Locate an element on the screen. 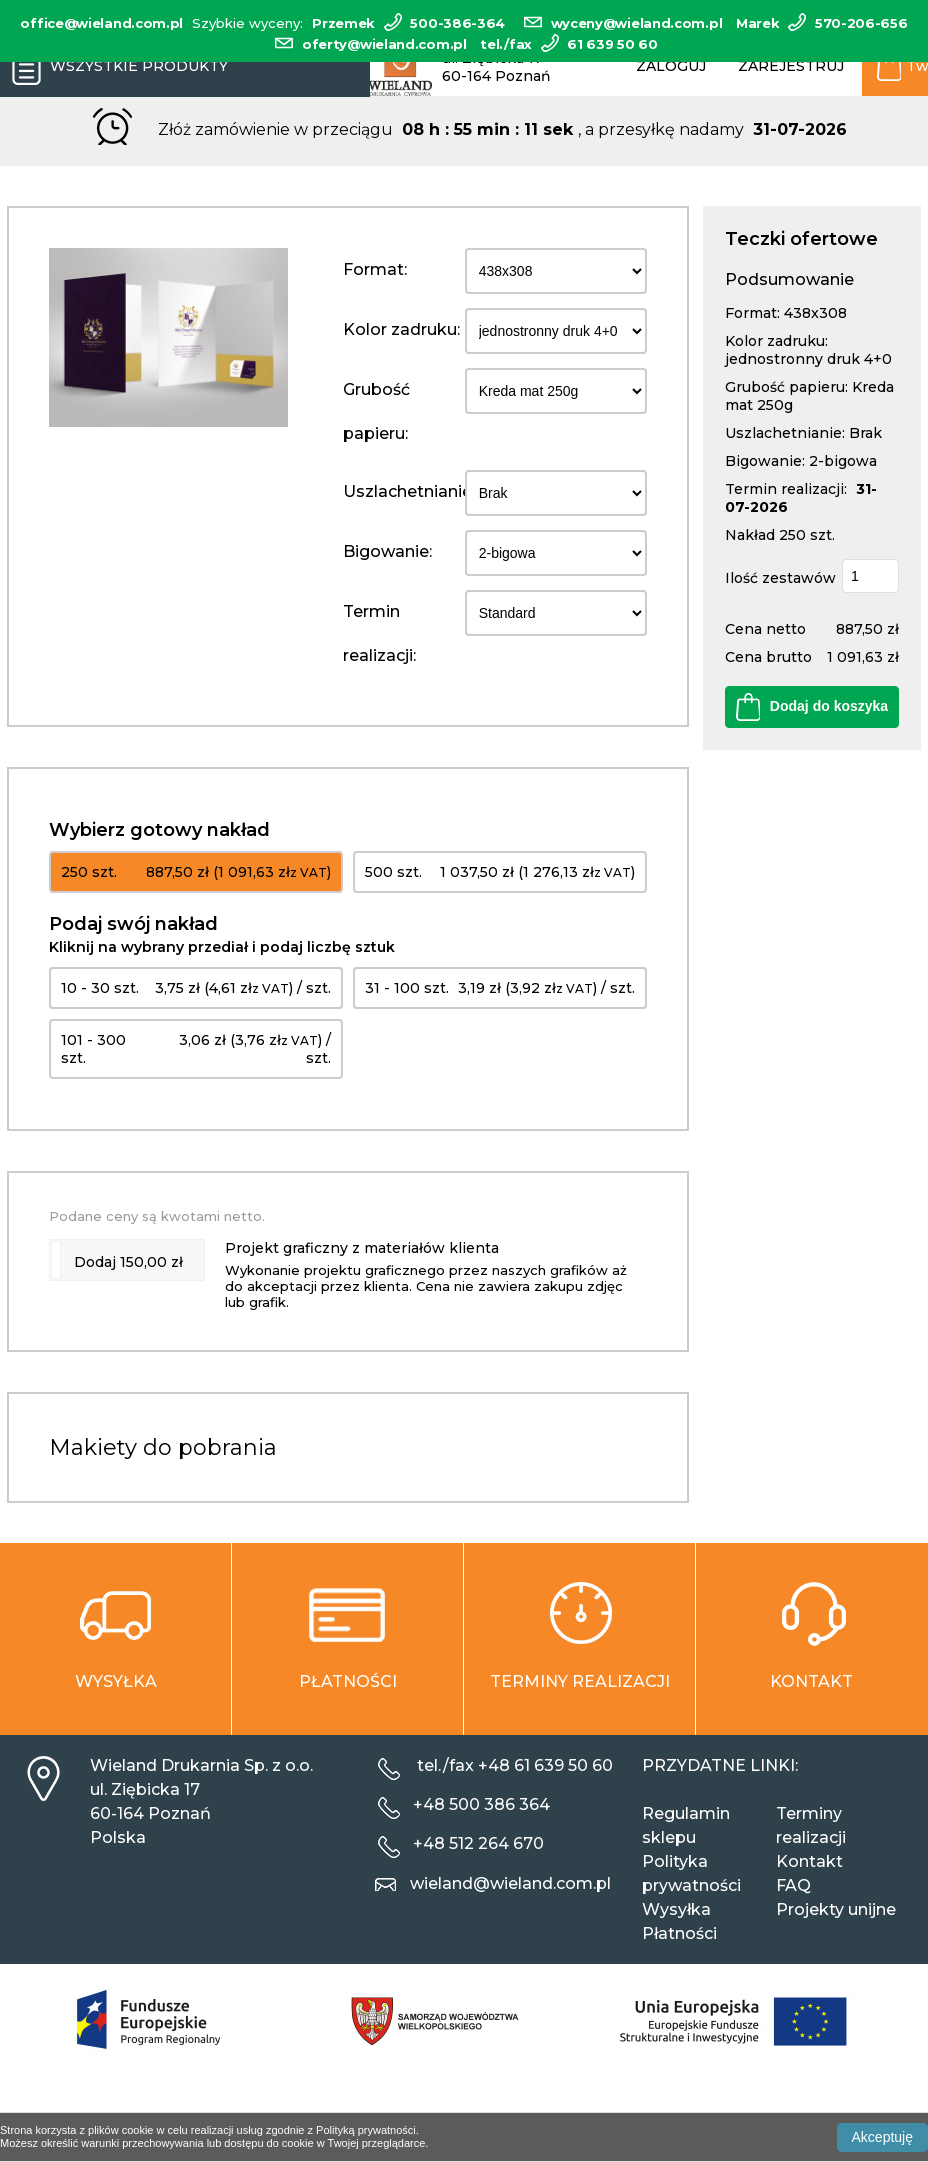 The width and height of the screenshot is (928, 2162). Kontakt is located at coordinates (809, 1861).